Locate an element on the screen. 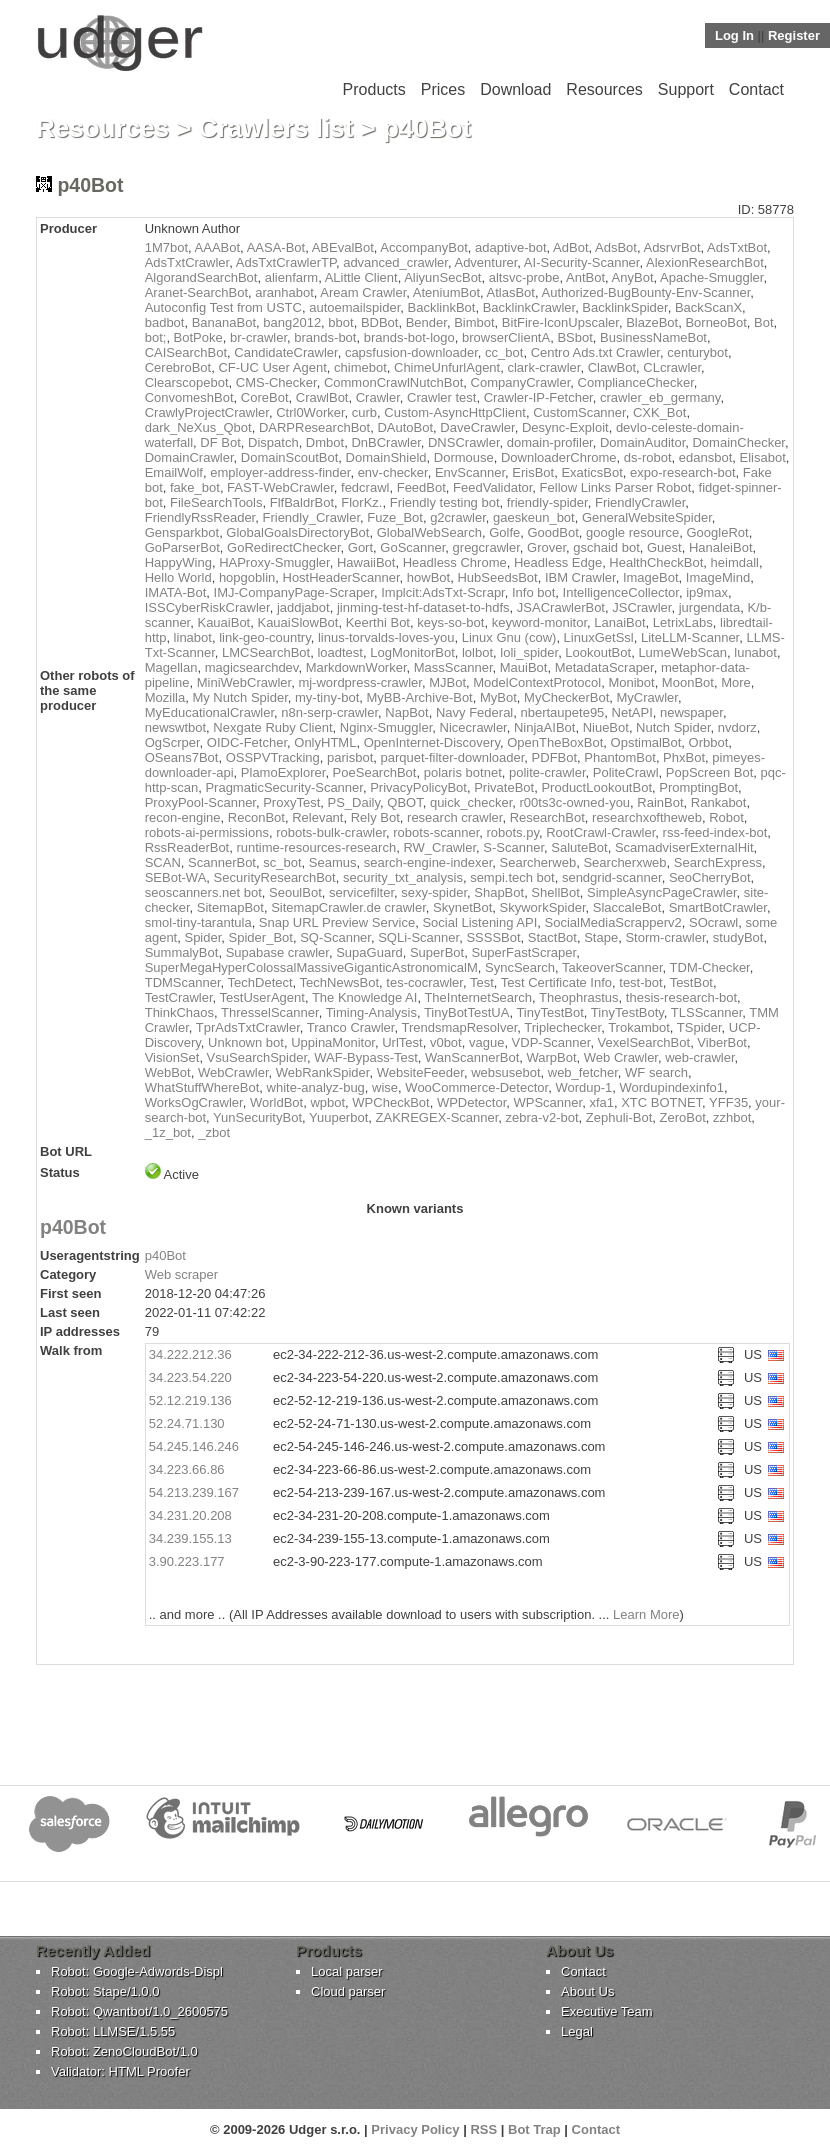 The width and height of the screenshot is (830, 2151). About Us is located at coordinates (587, 1991).